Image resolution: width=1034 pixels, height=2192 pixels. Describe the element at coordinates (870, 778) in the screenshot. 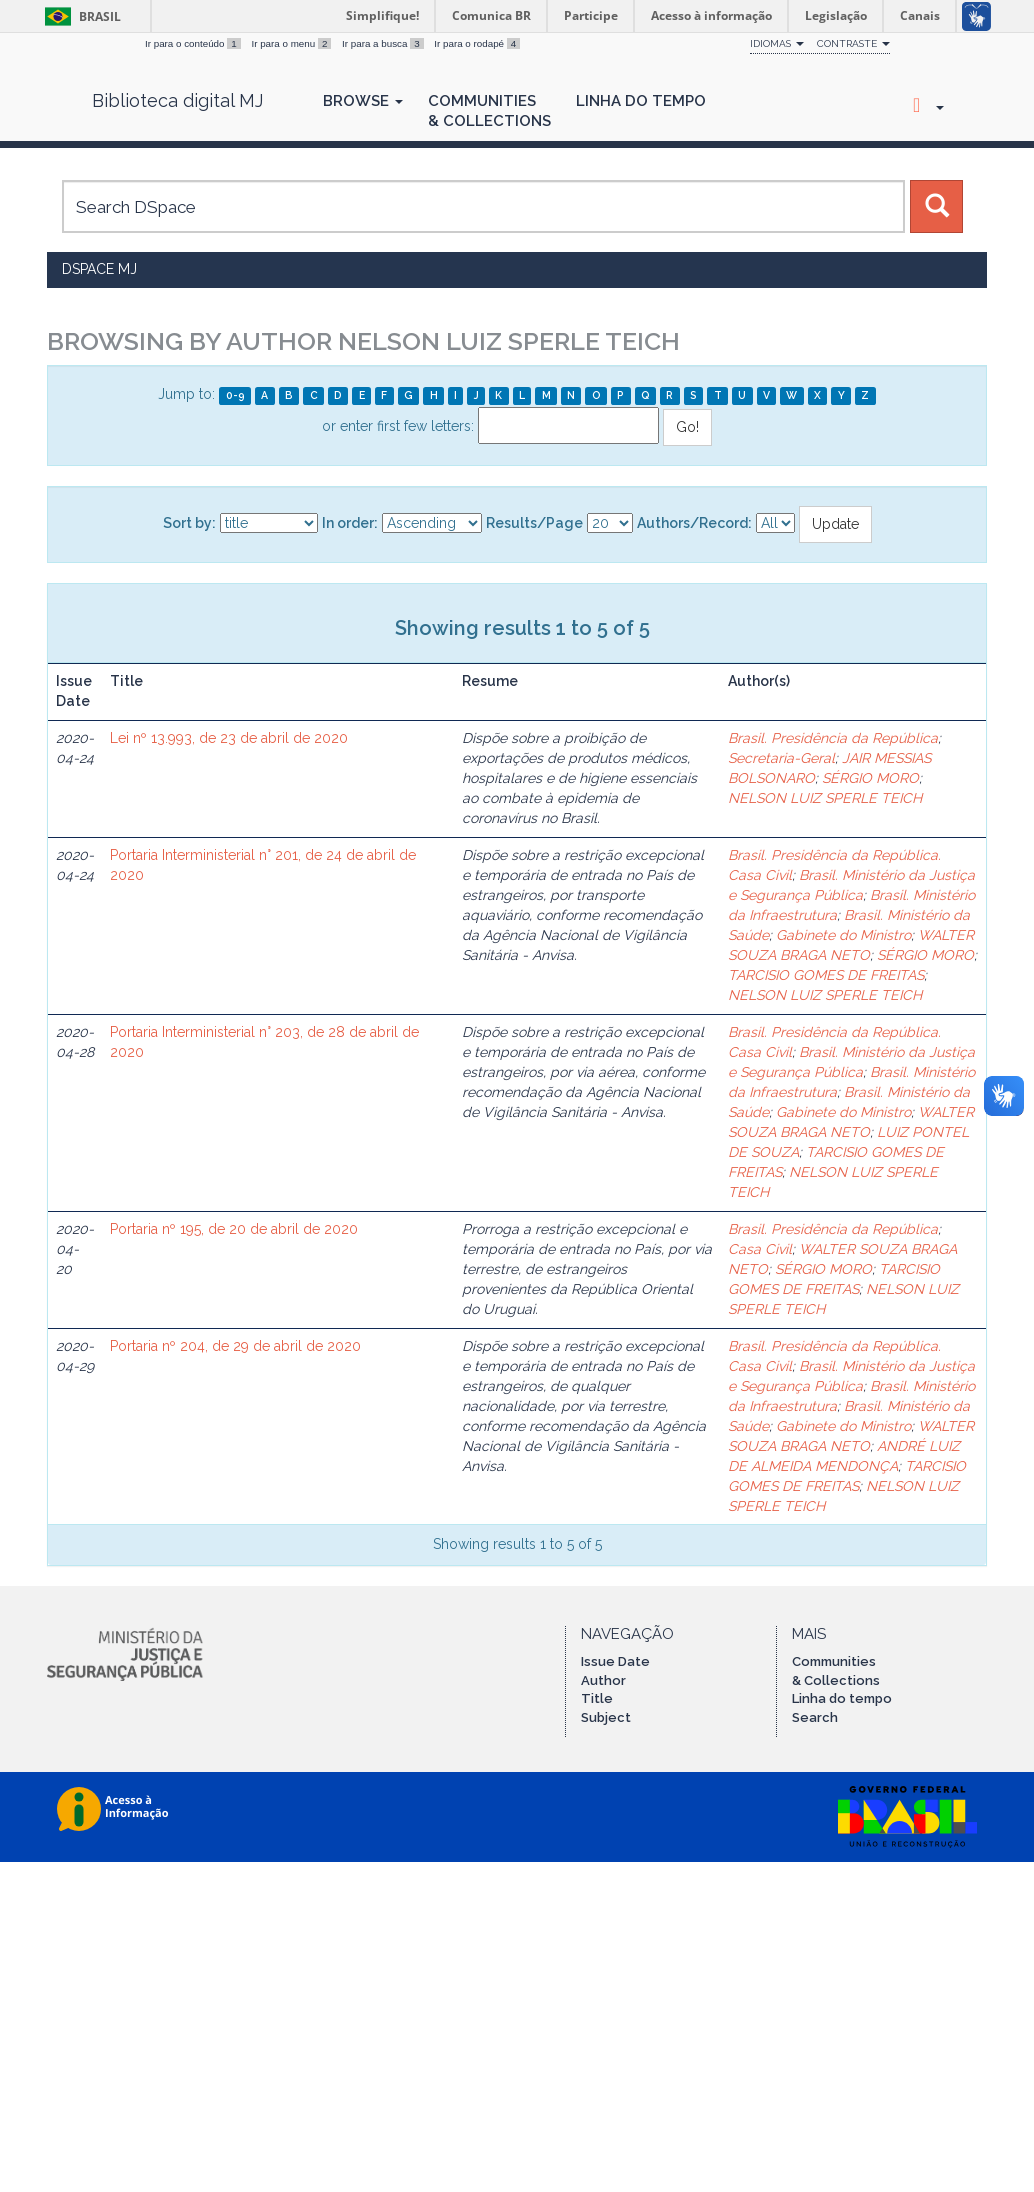

I see `SÉRGIO MORO` at that location.